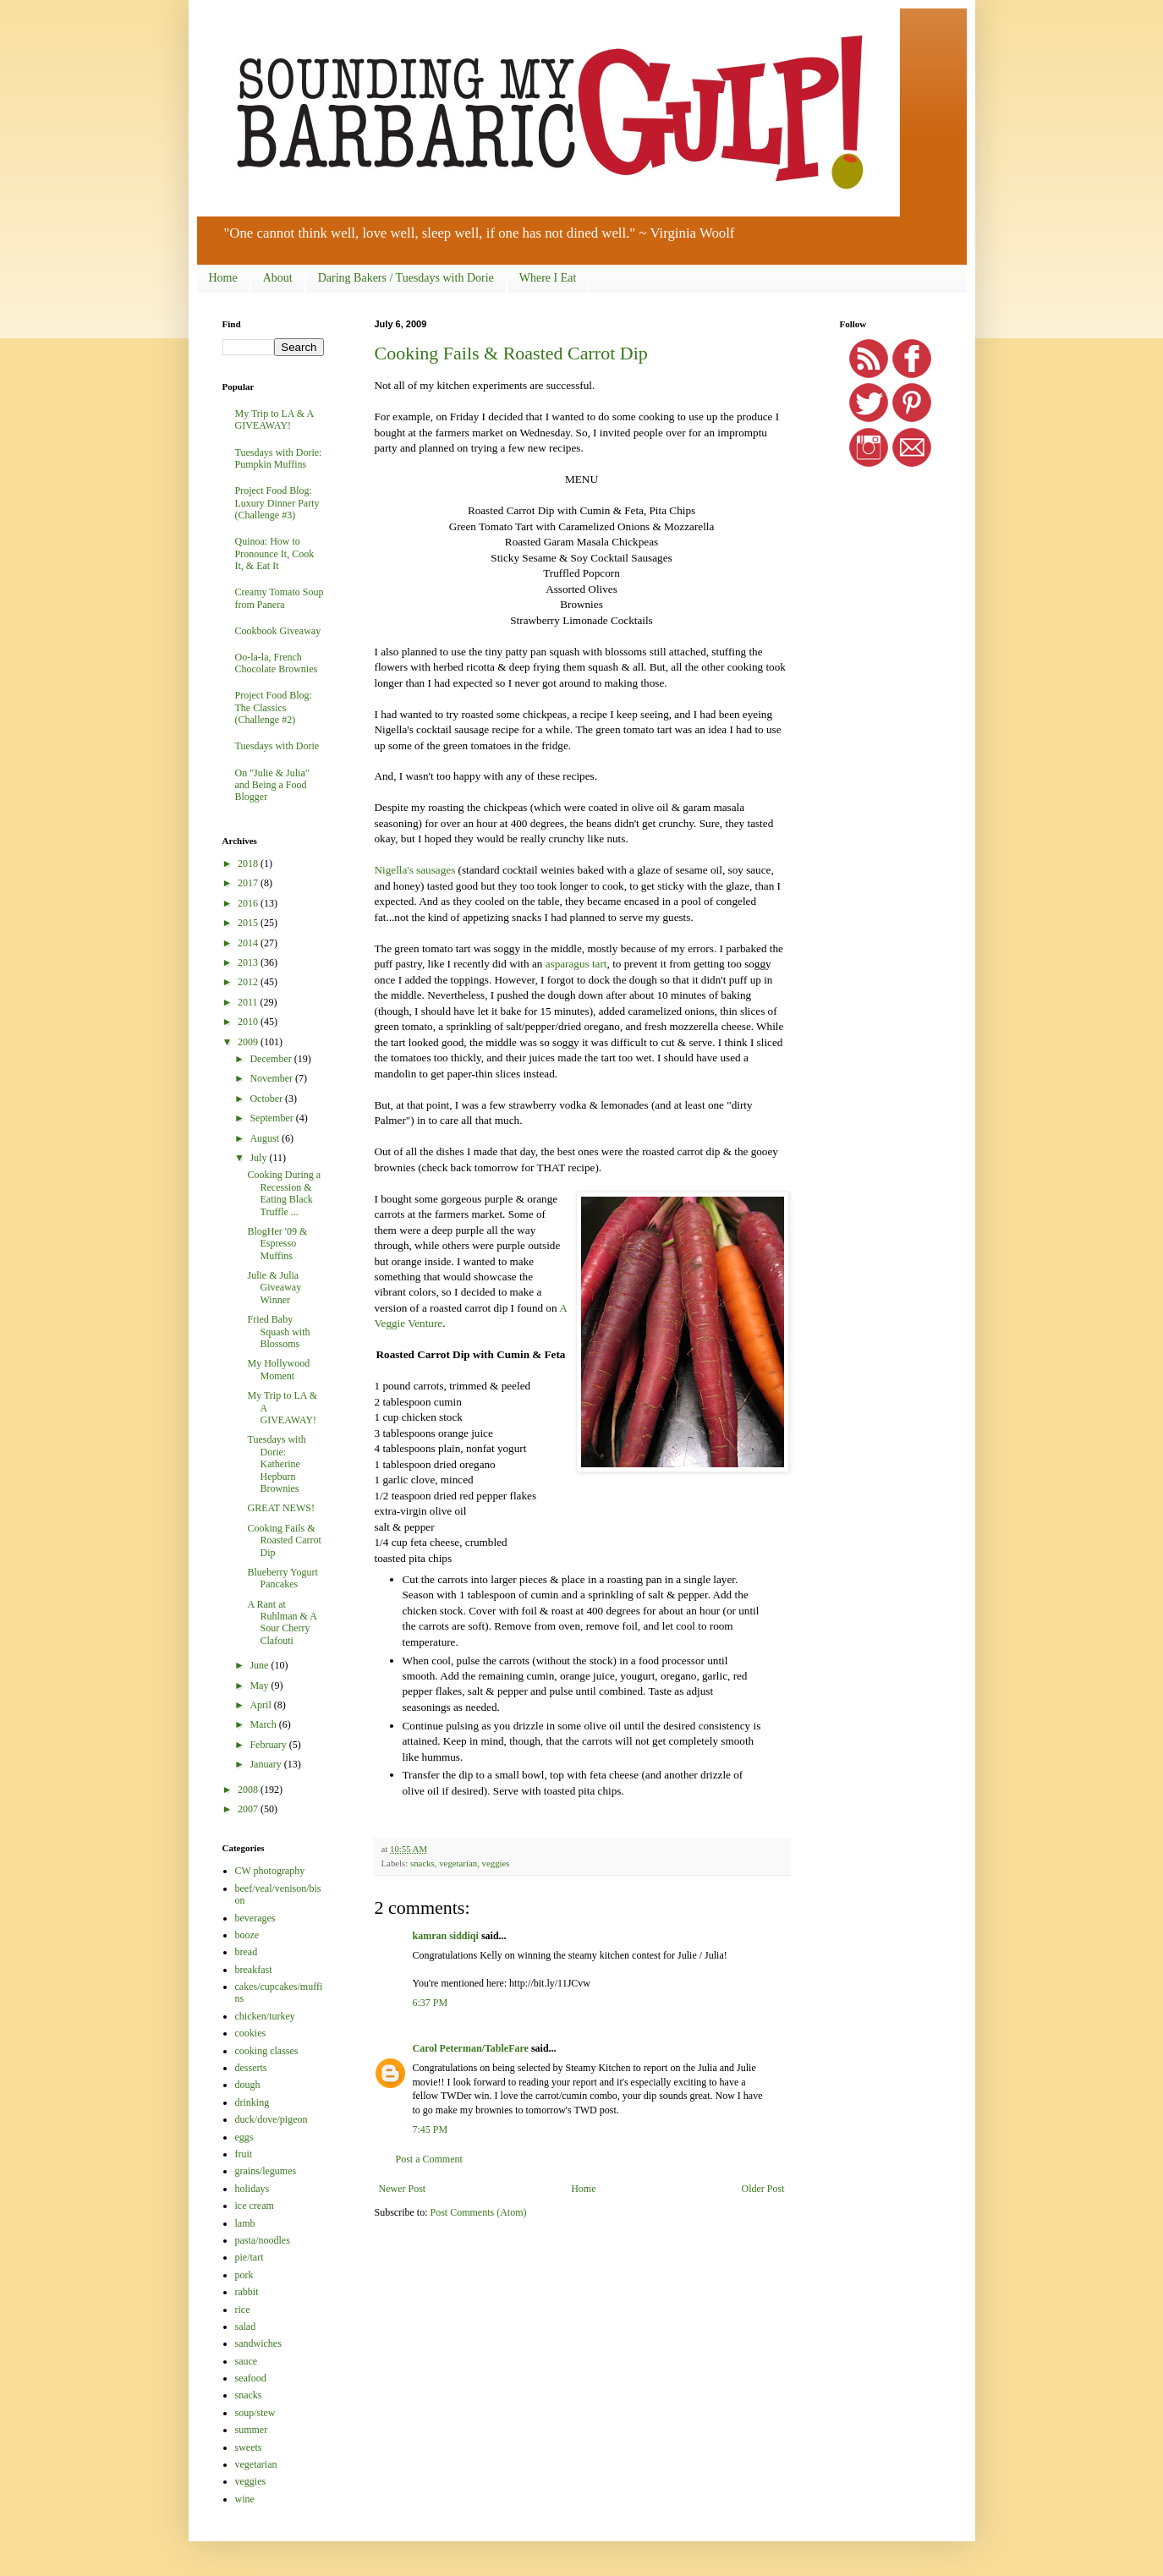 The width and height of the screenshot is (1163, 2576). Describe the element at coordinates (223, 277) in the screenshot. I see `Home` at that location.